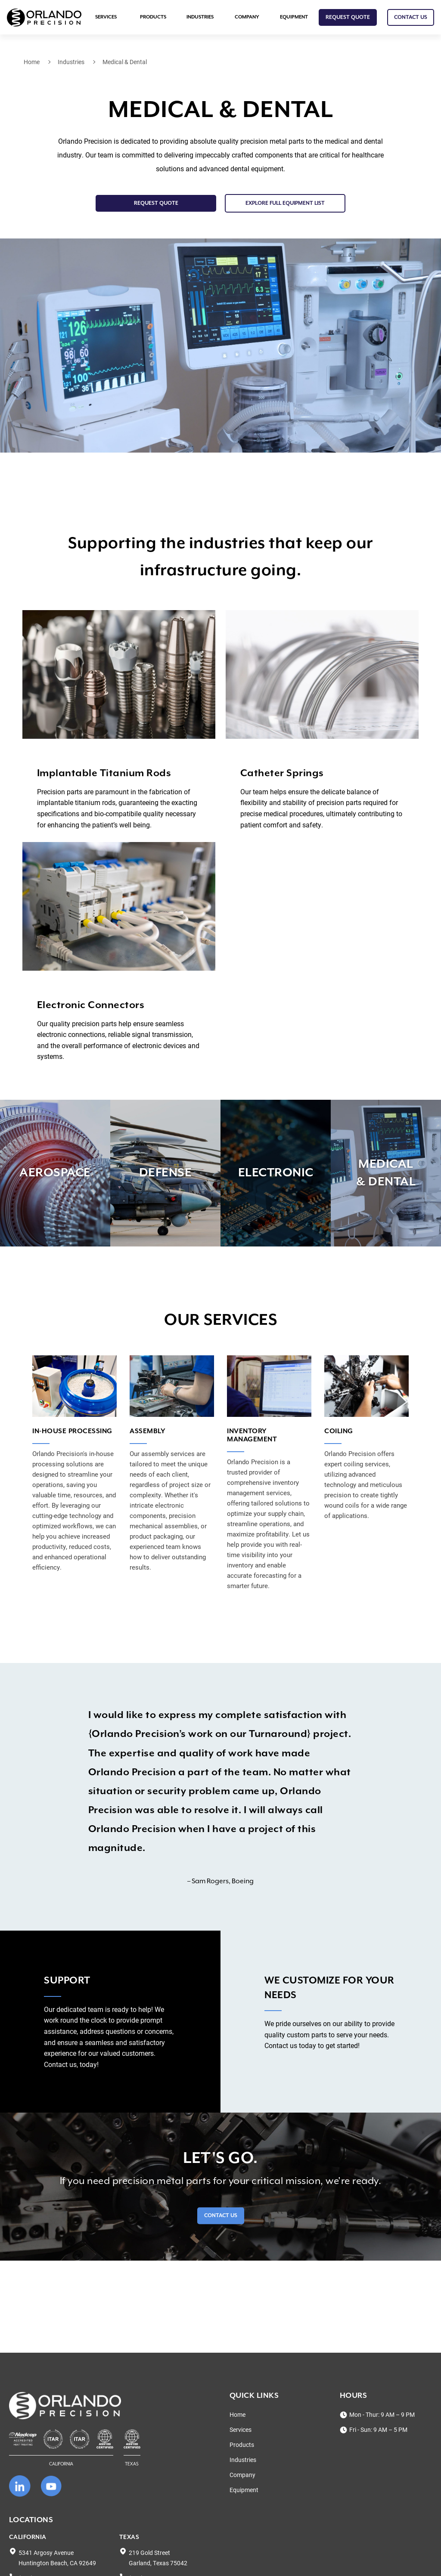  I want to click on Services, so click(106, 17).